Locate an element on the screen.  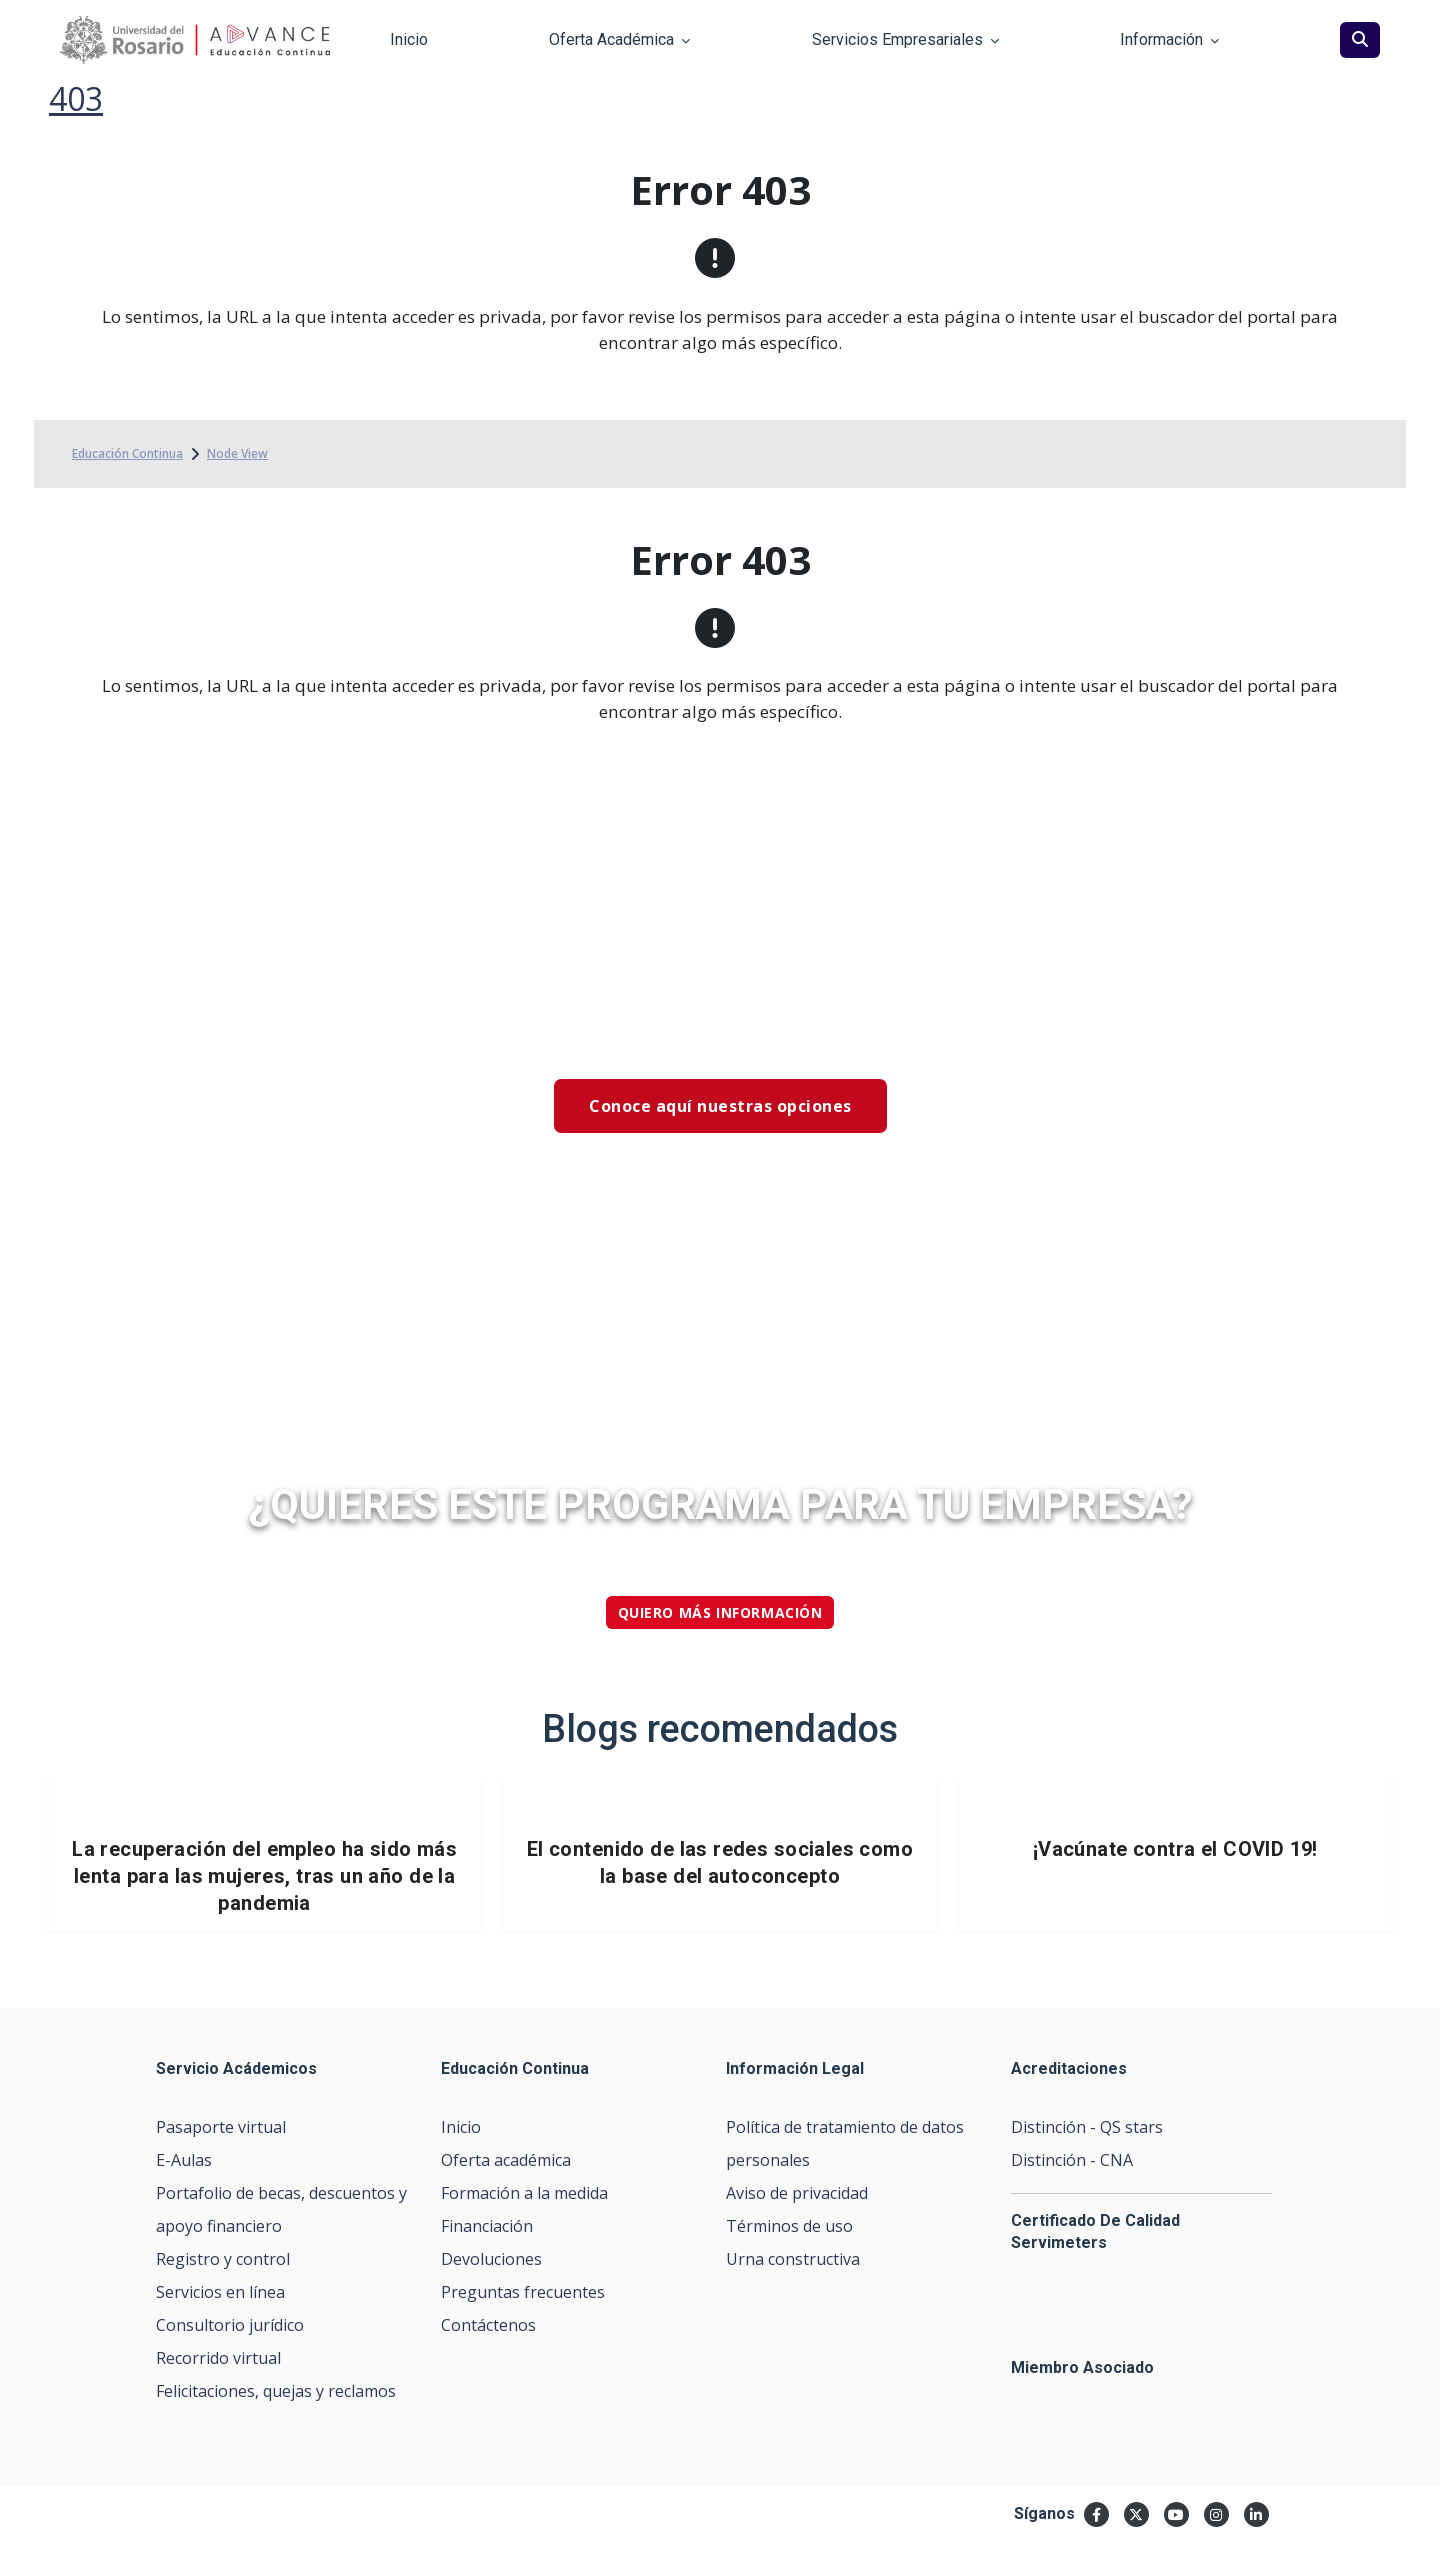
Inicio is located at coordinates (461, 2127).